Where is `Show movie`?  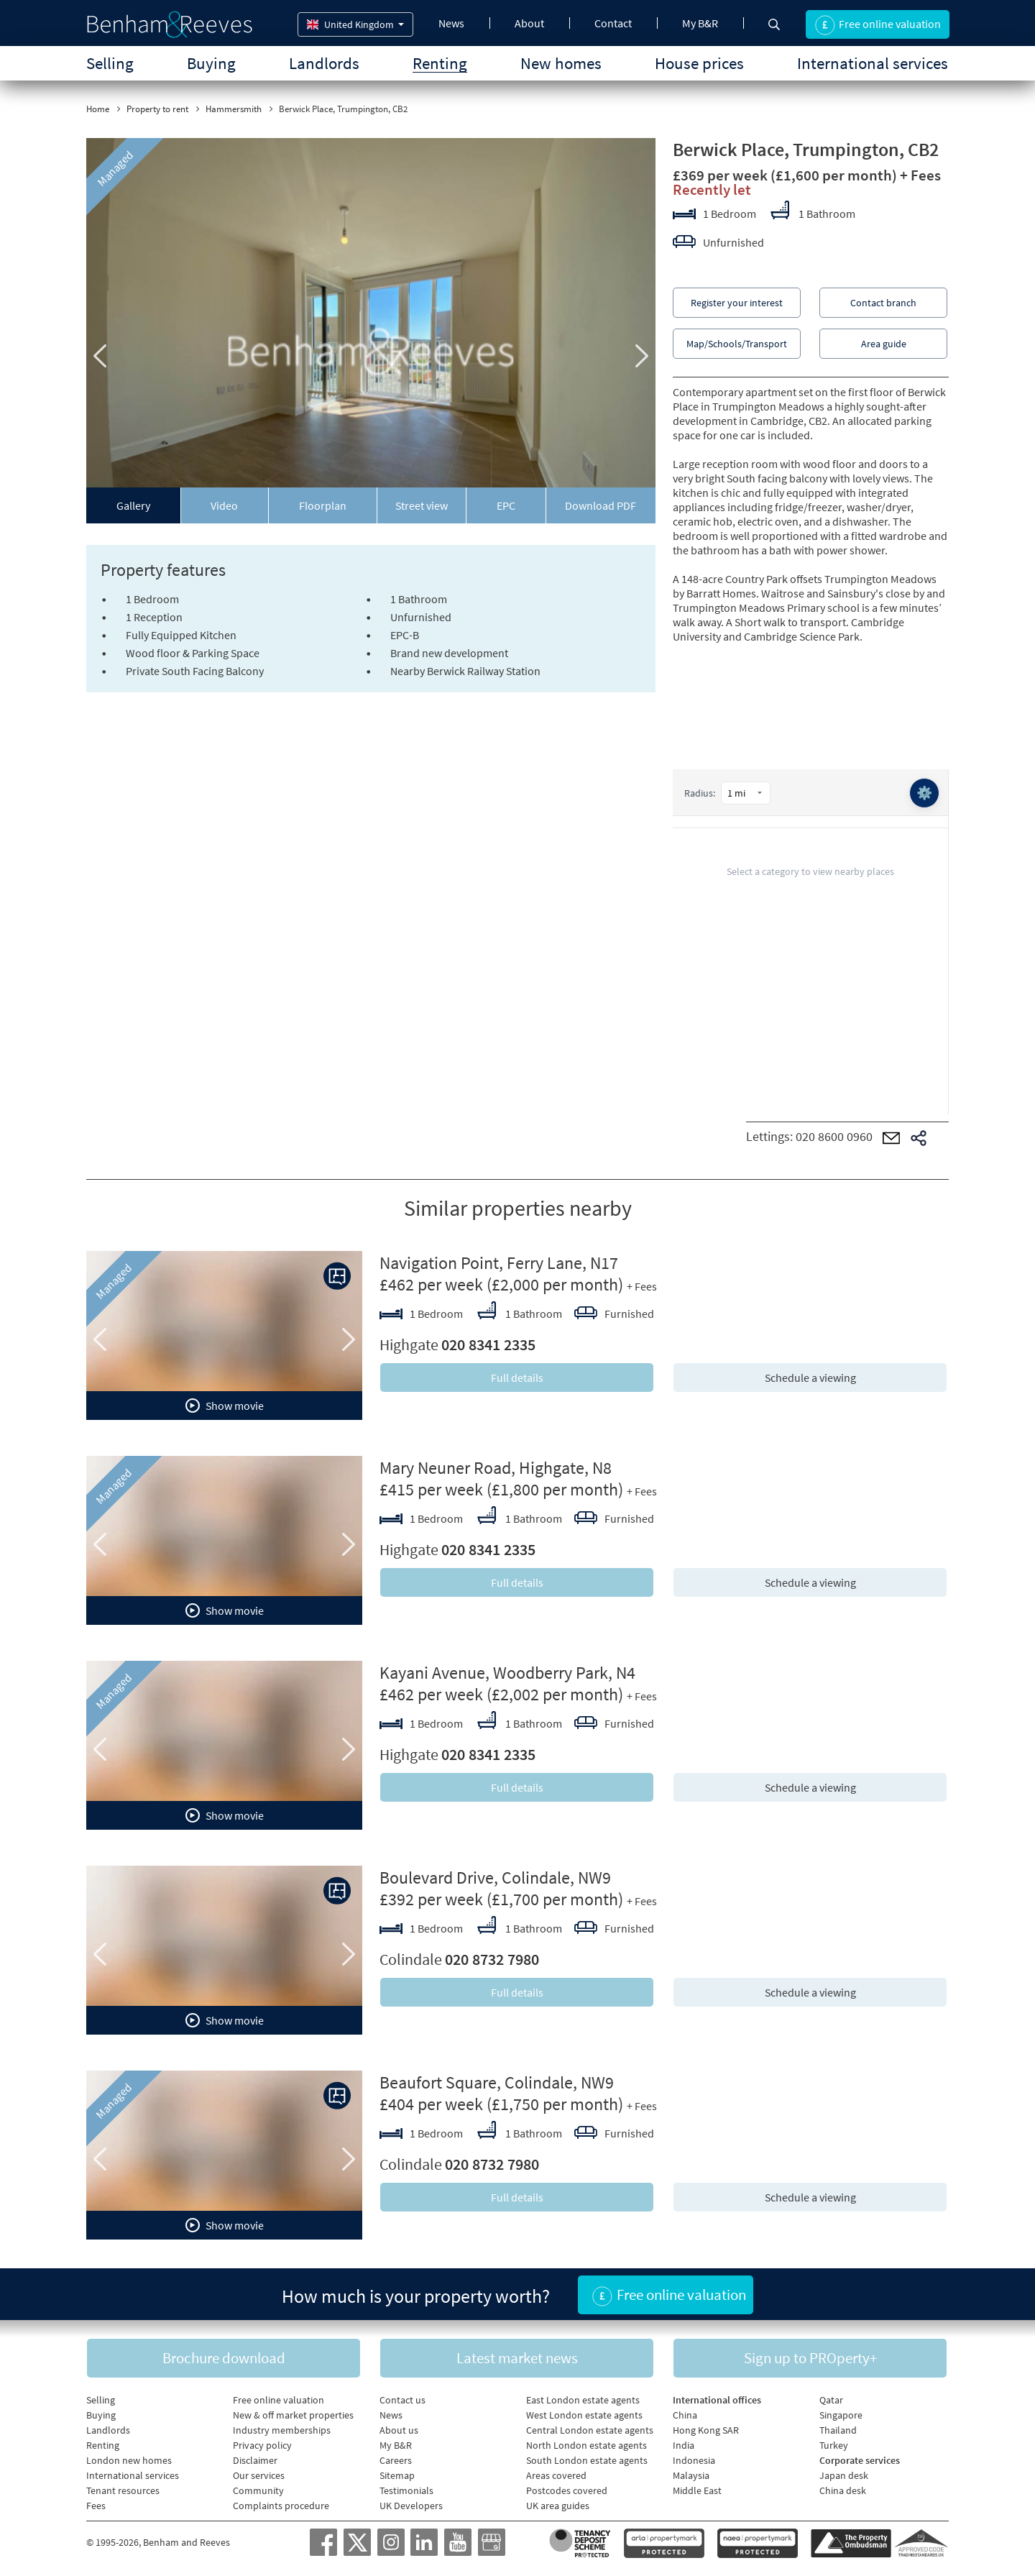 Show movie is located at coordinates (224, 1405).